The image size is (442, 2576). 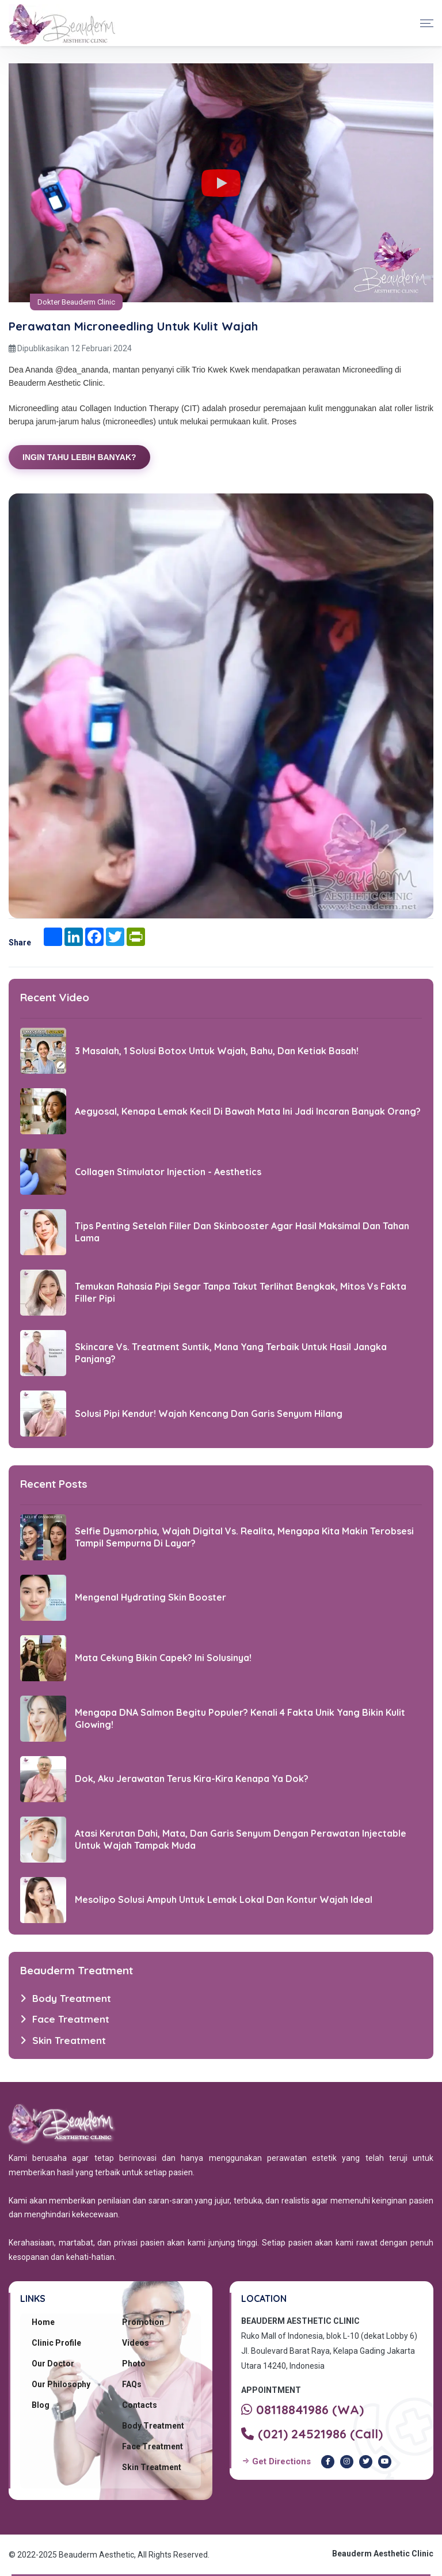 I want to click on Beauderm Aesthetic Clinic, so click(x=382, y=2553).